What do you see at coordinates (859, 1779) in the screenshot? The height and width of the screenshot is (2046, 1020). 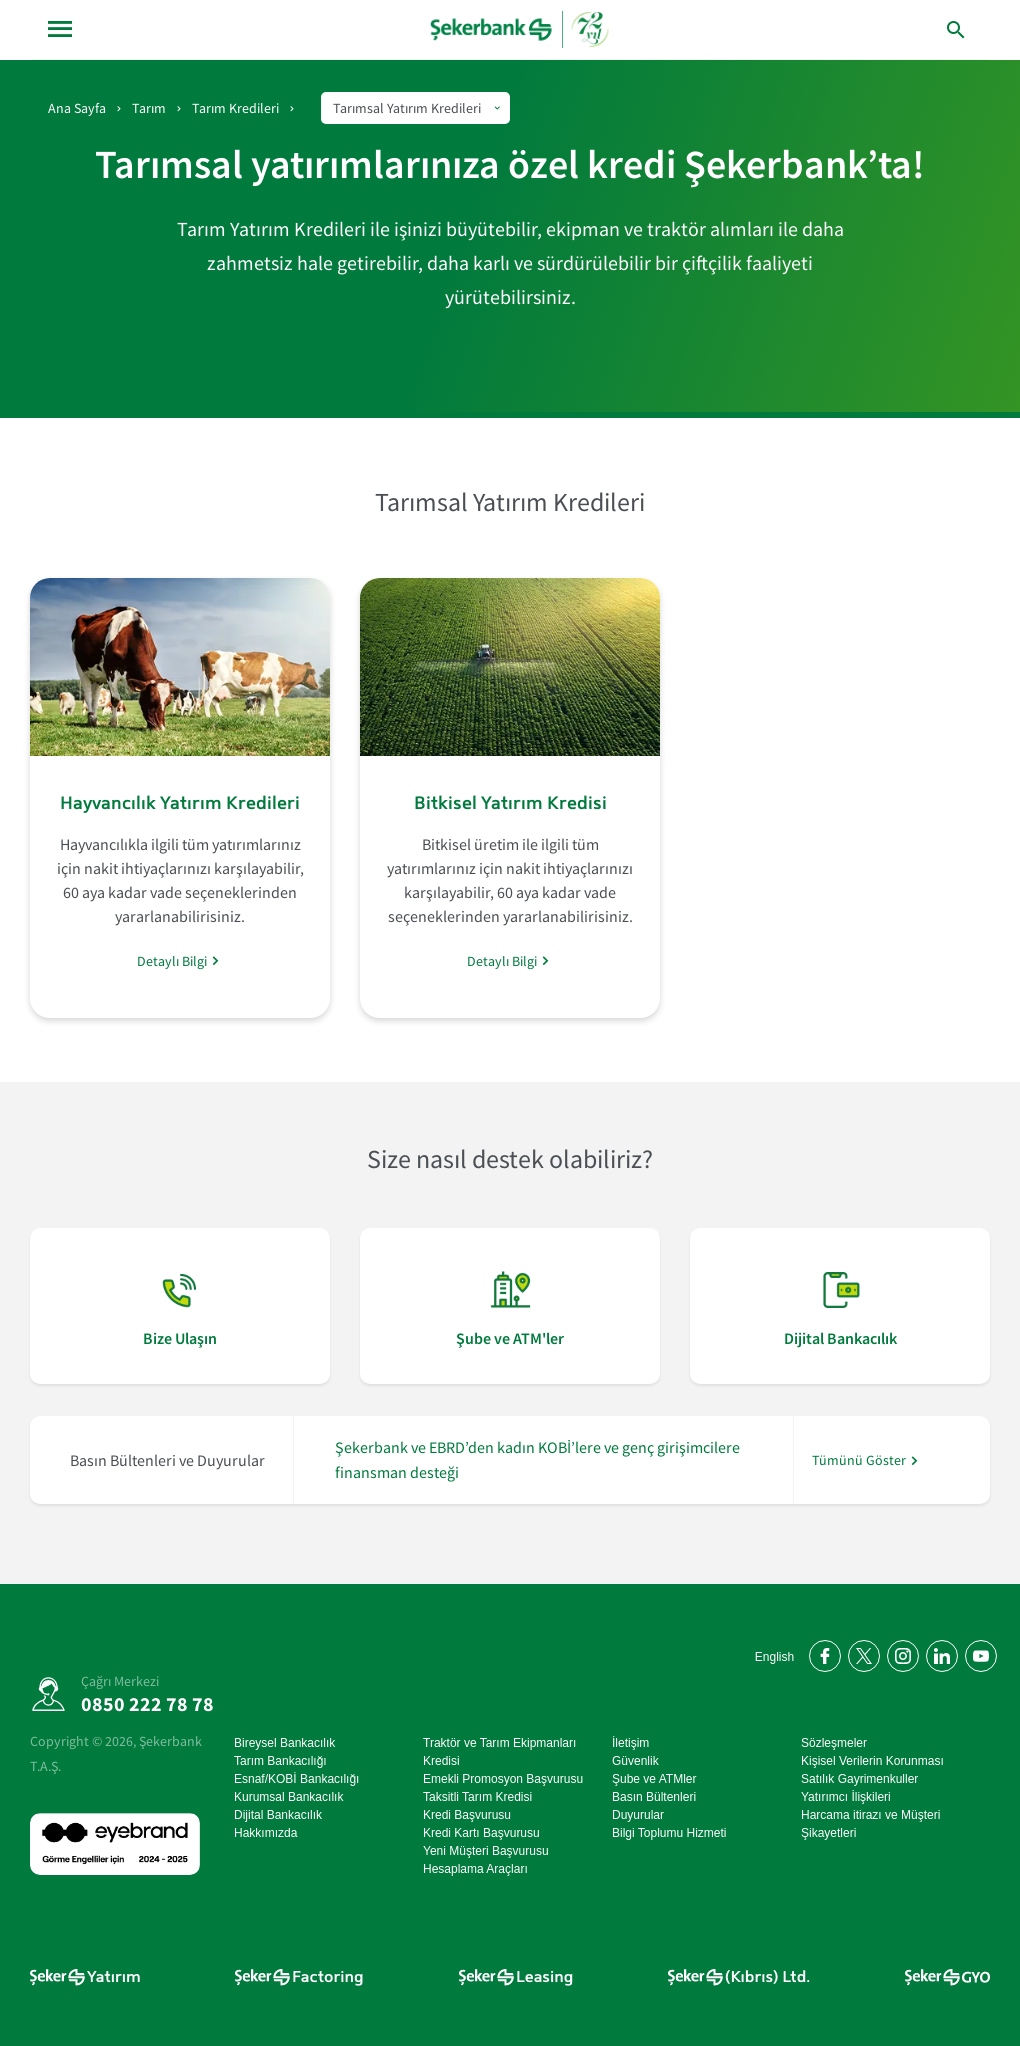 I see `Satılık Gayrimenkuller` at bounding box center [859, 1779].